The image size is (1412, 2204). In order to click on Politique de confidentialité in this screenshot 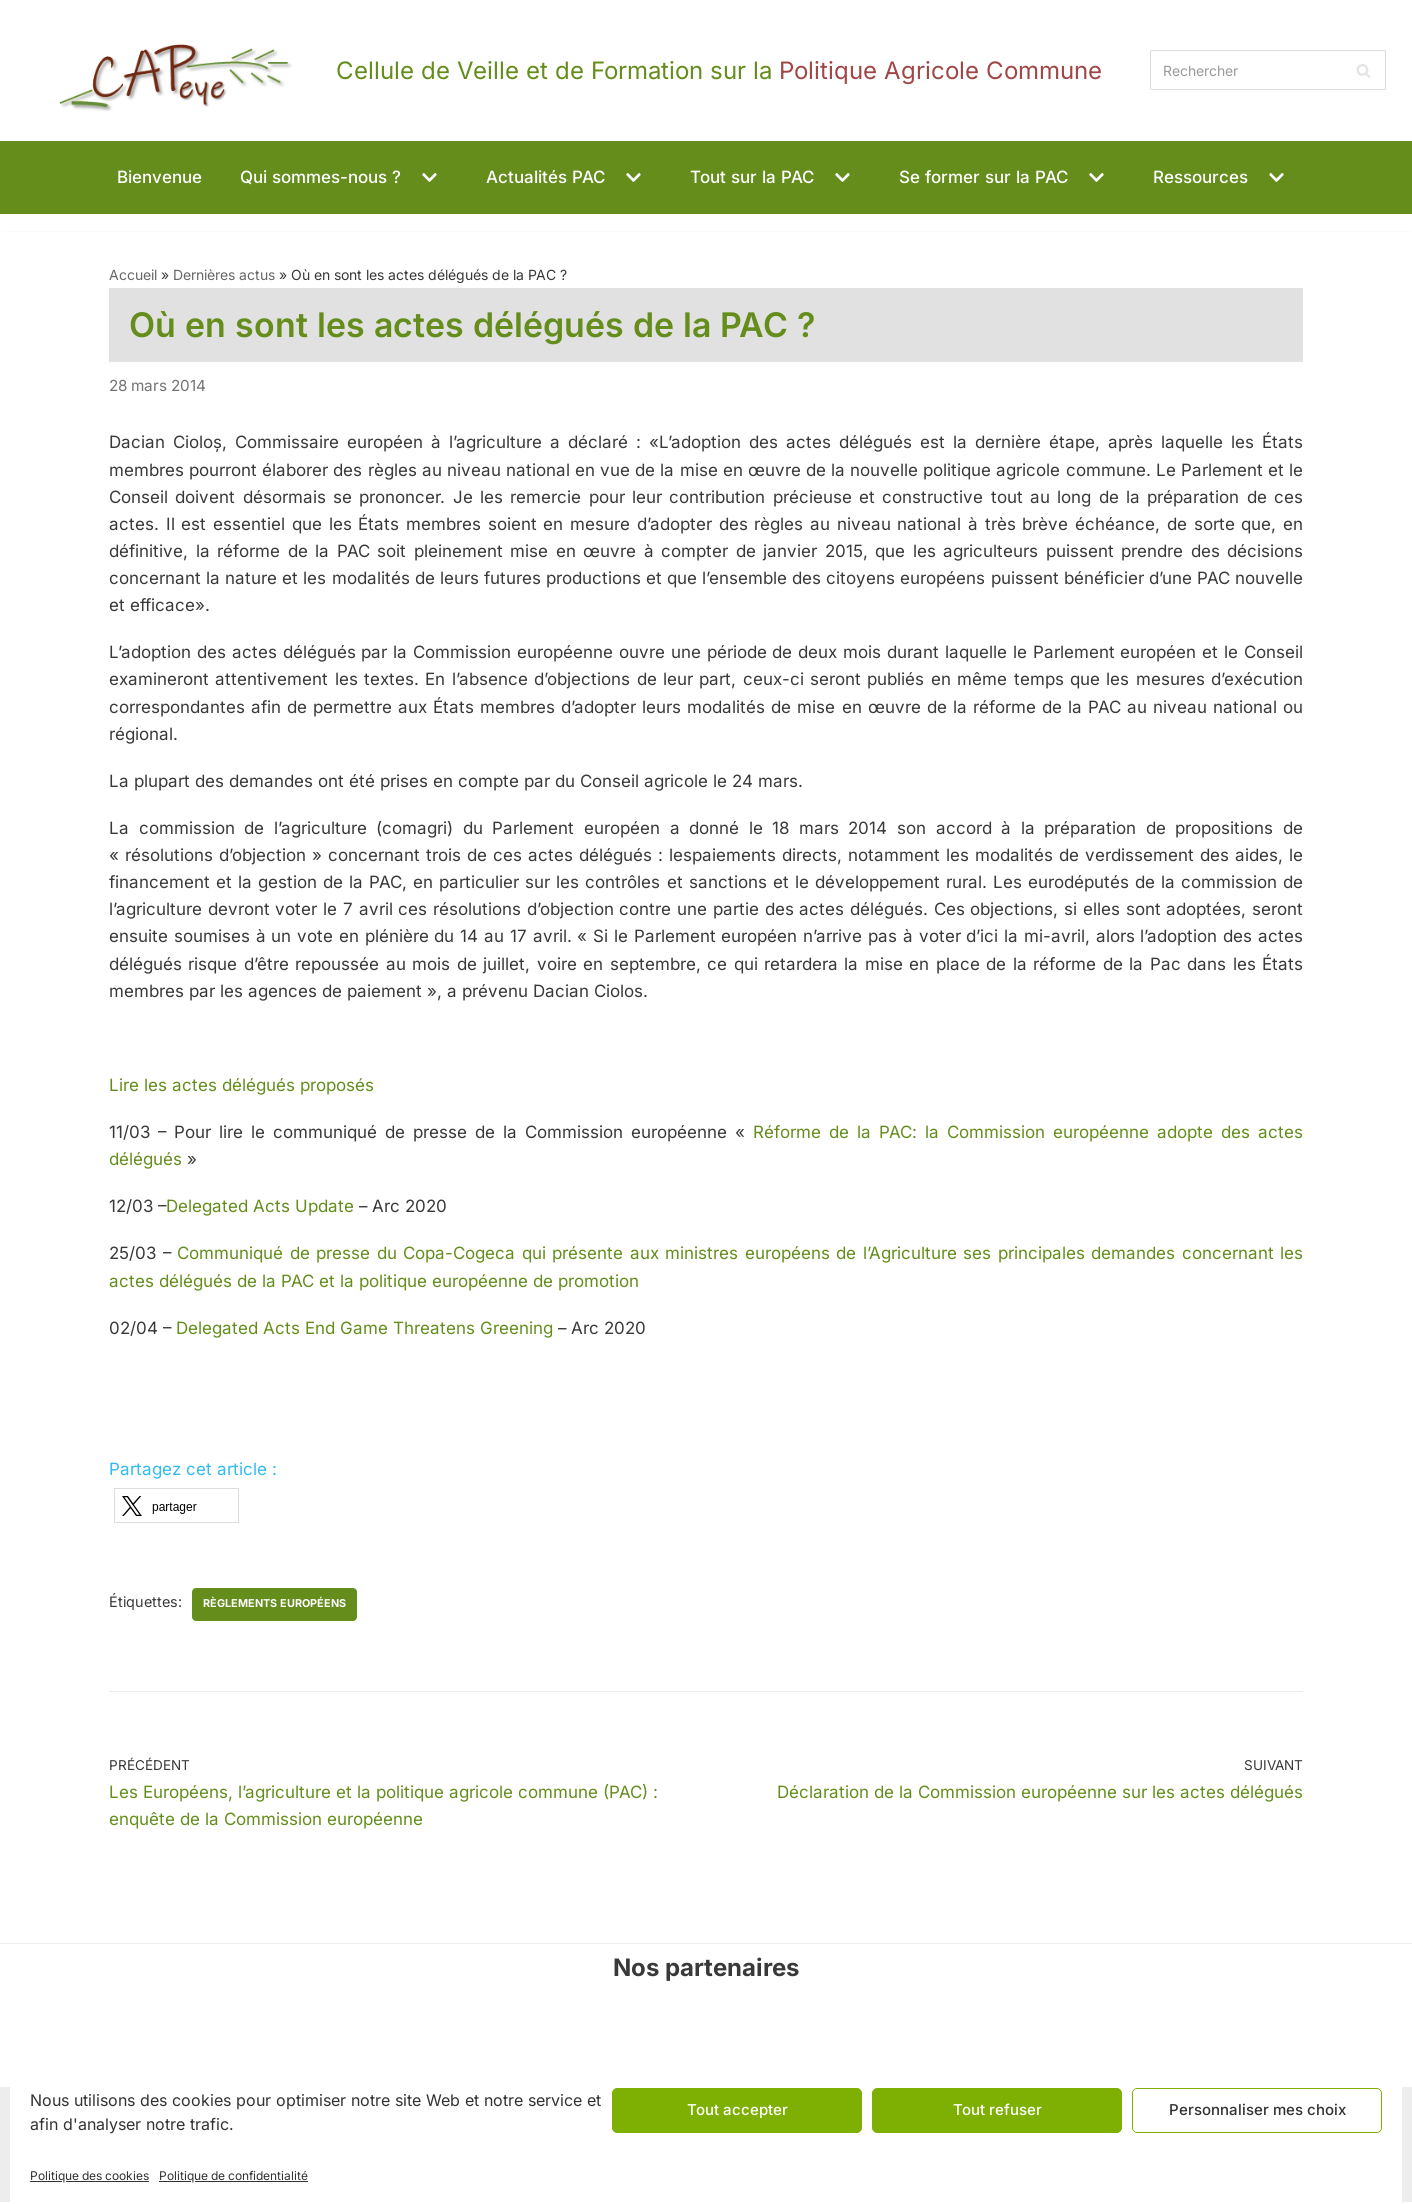, I will do `click(233, 2175)`.